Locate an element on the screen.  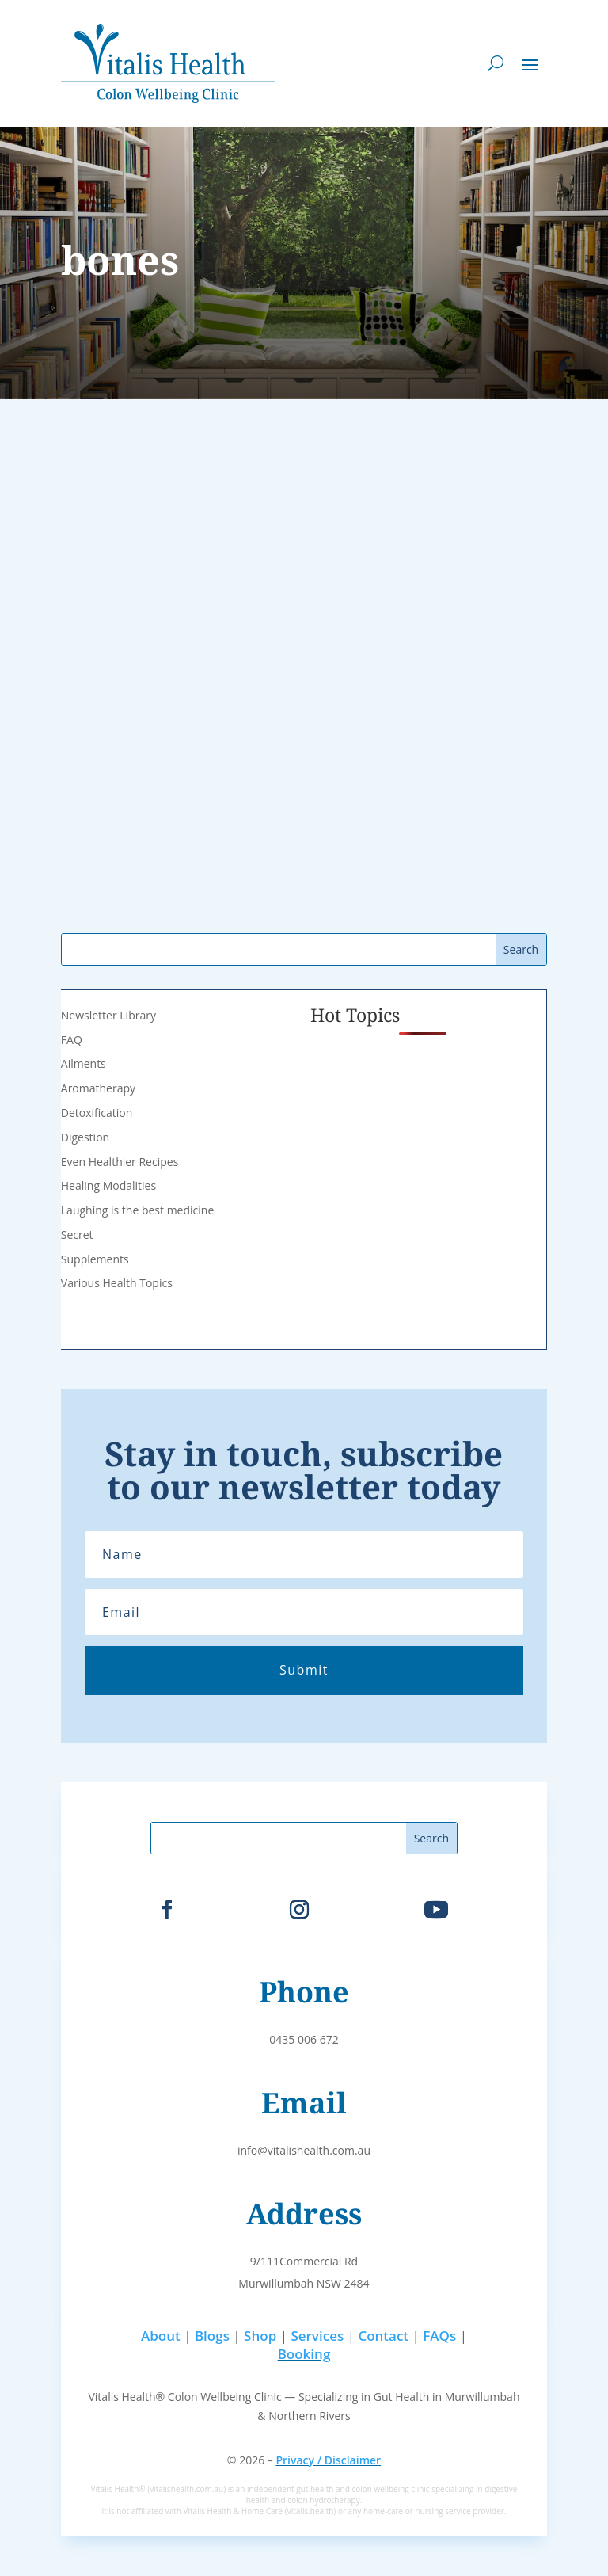
Shop is located at coordinates (260, 2335).